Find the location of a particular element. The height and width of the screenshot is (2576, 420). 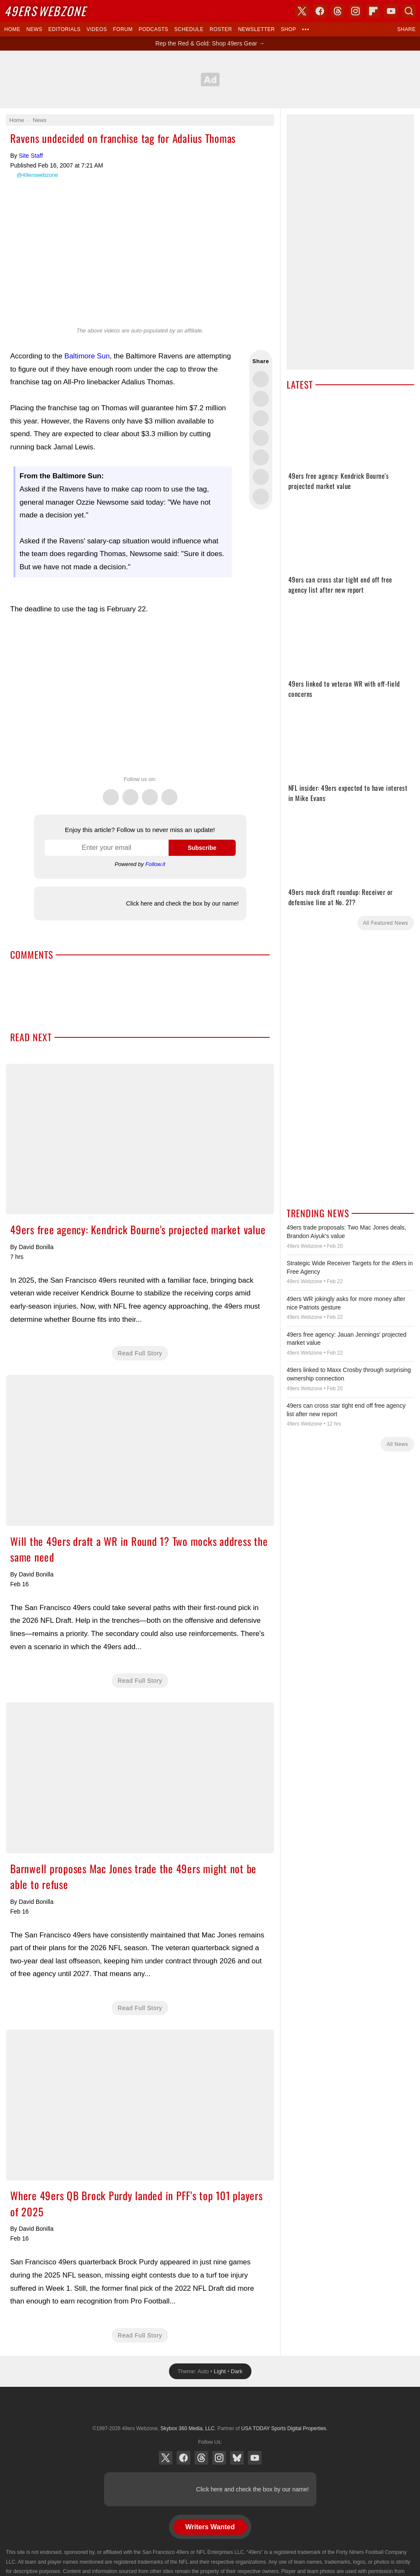

News is located at coordinates (34, 29).